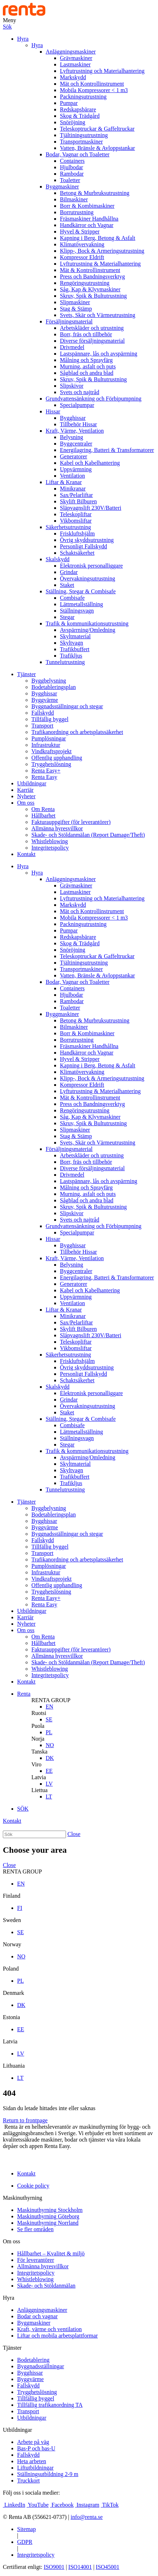 The width and height of the screenshot is (158, 2576). I want to click on Borr & Kombimaskiner, so click(87, 206).